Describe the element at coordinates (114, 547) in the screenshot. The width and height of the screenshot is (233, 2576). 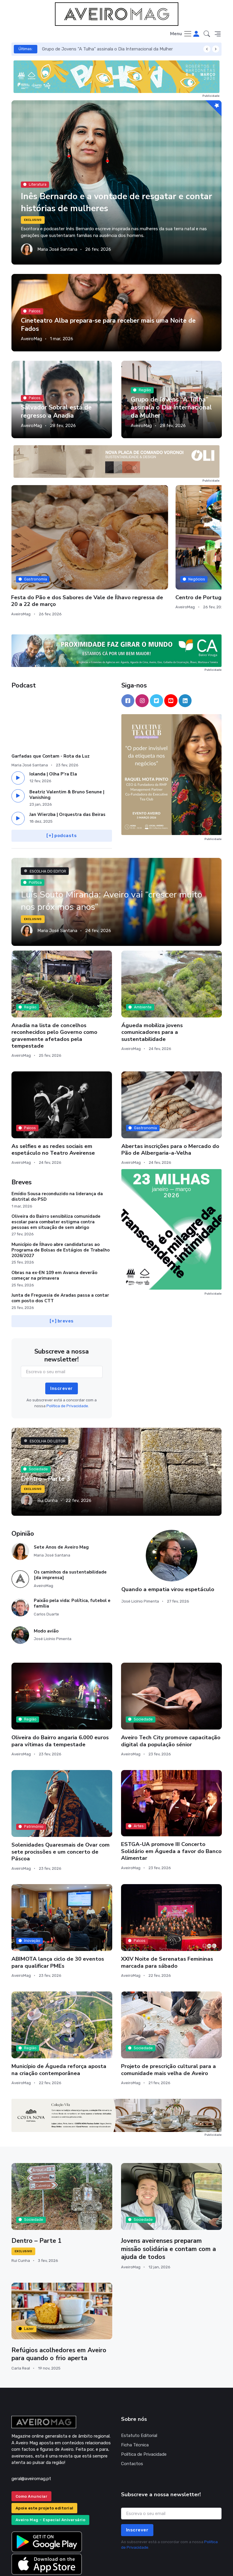
I see `Festa do Pão e dos Sabores de Vale de Ílhavo regressa de 20 a 22 de março` at that location.